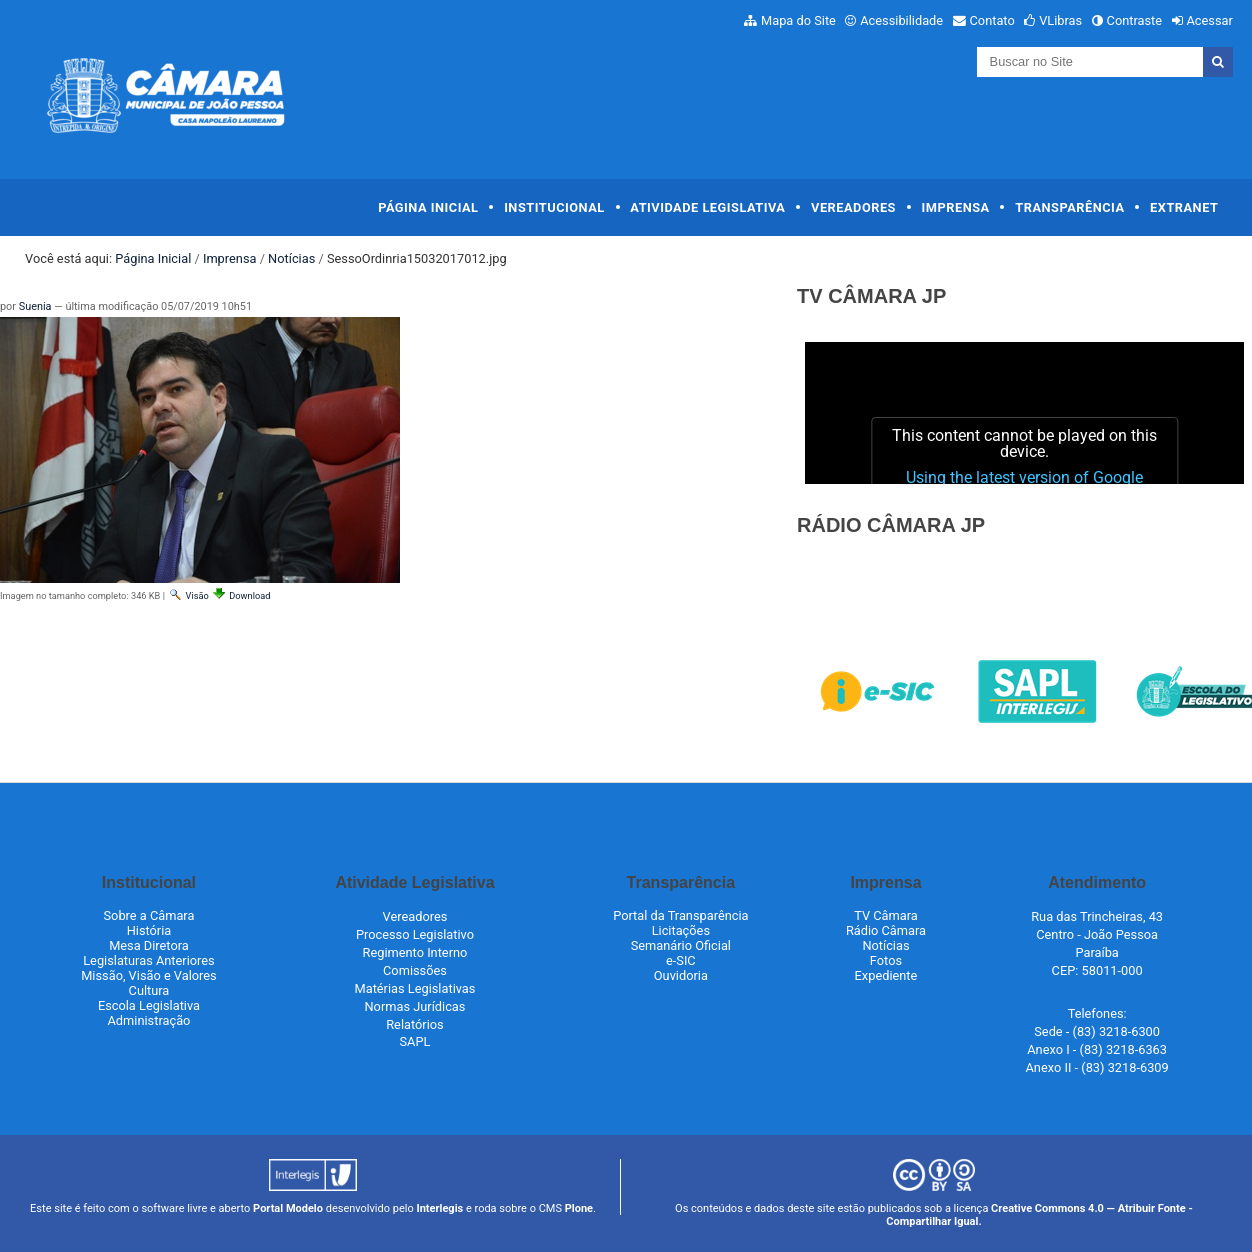 This screenshot has height=1252, width=1252. Describe the element at coordinates (1135, 20) in the screenshot. I see `Contraste` at that location.